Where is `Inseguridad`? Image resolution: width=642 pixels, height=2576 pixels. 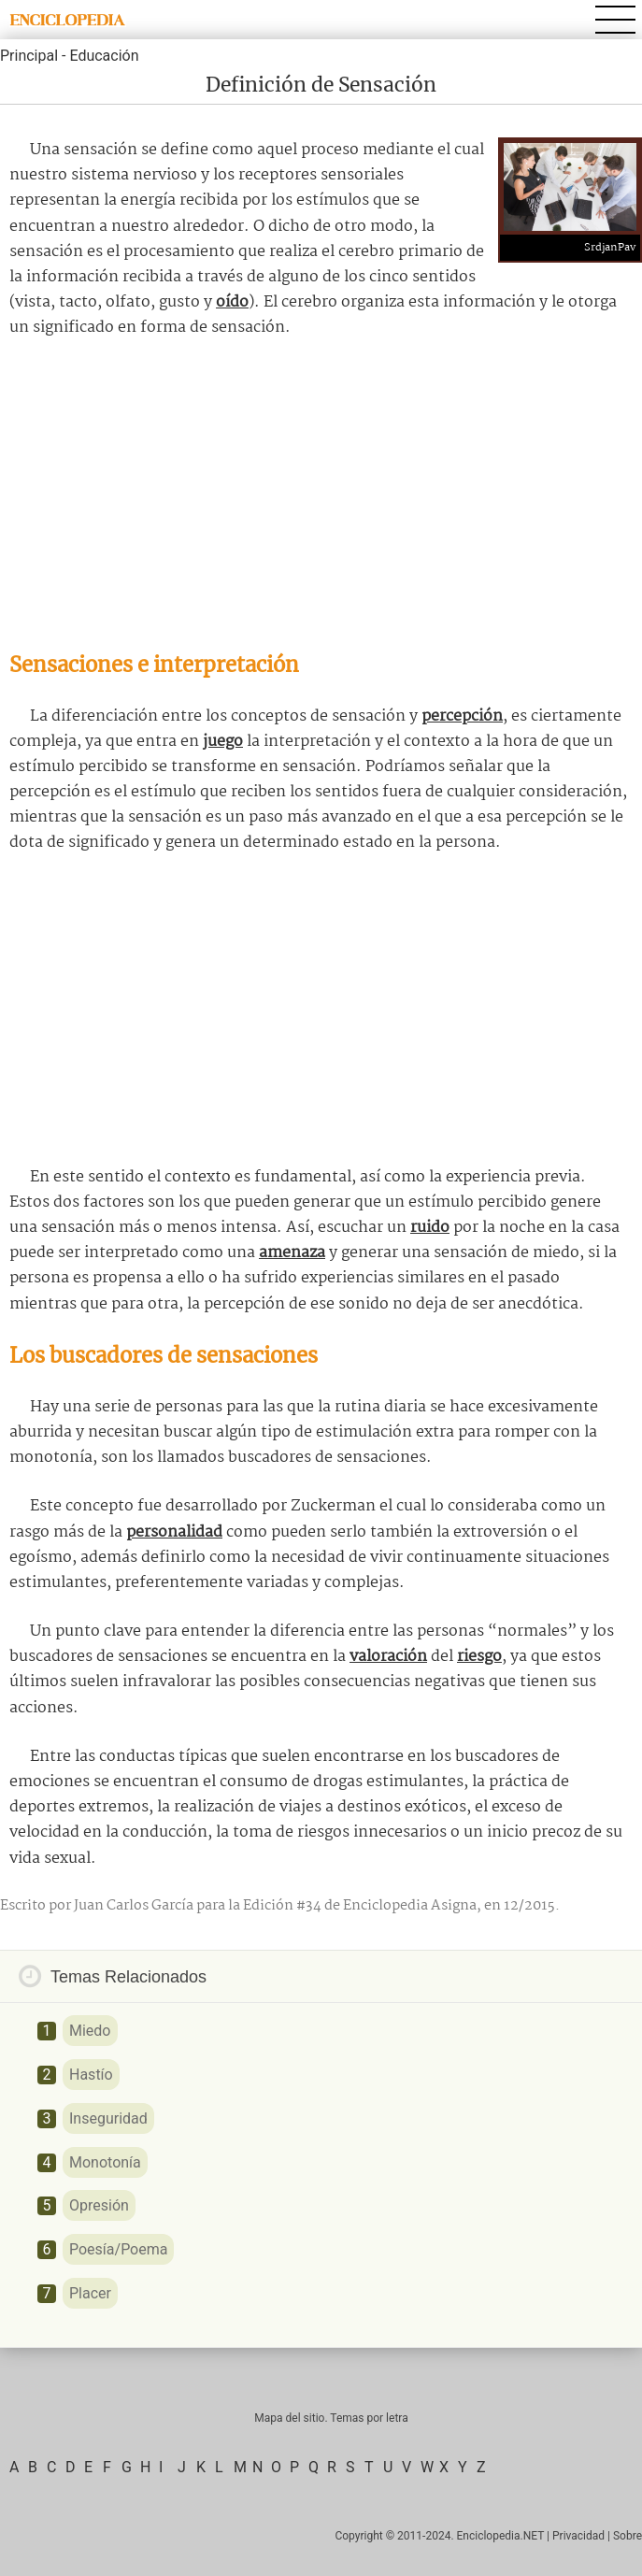 Inseguridad is located at coordinates (108, 2118).